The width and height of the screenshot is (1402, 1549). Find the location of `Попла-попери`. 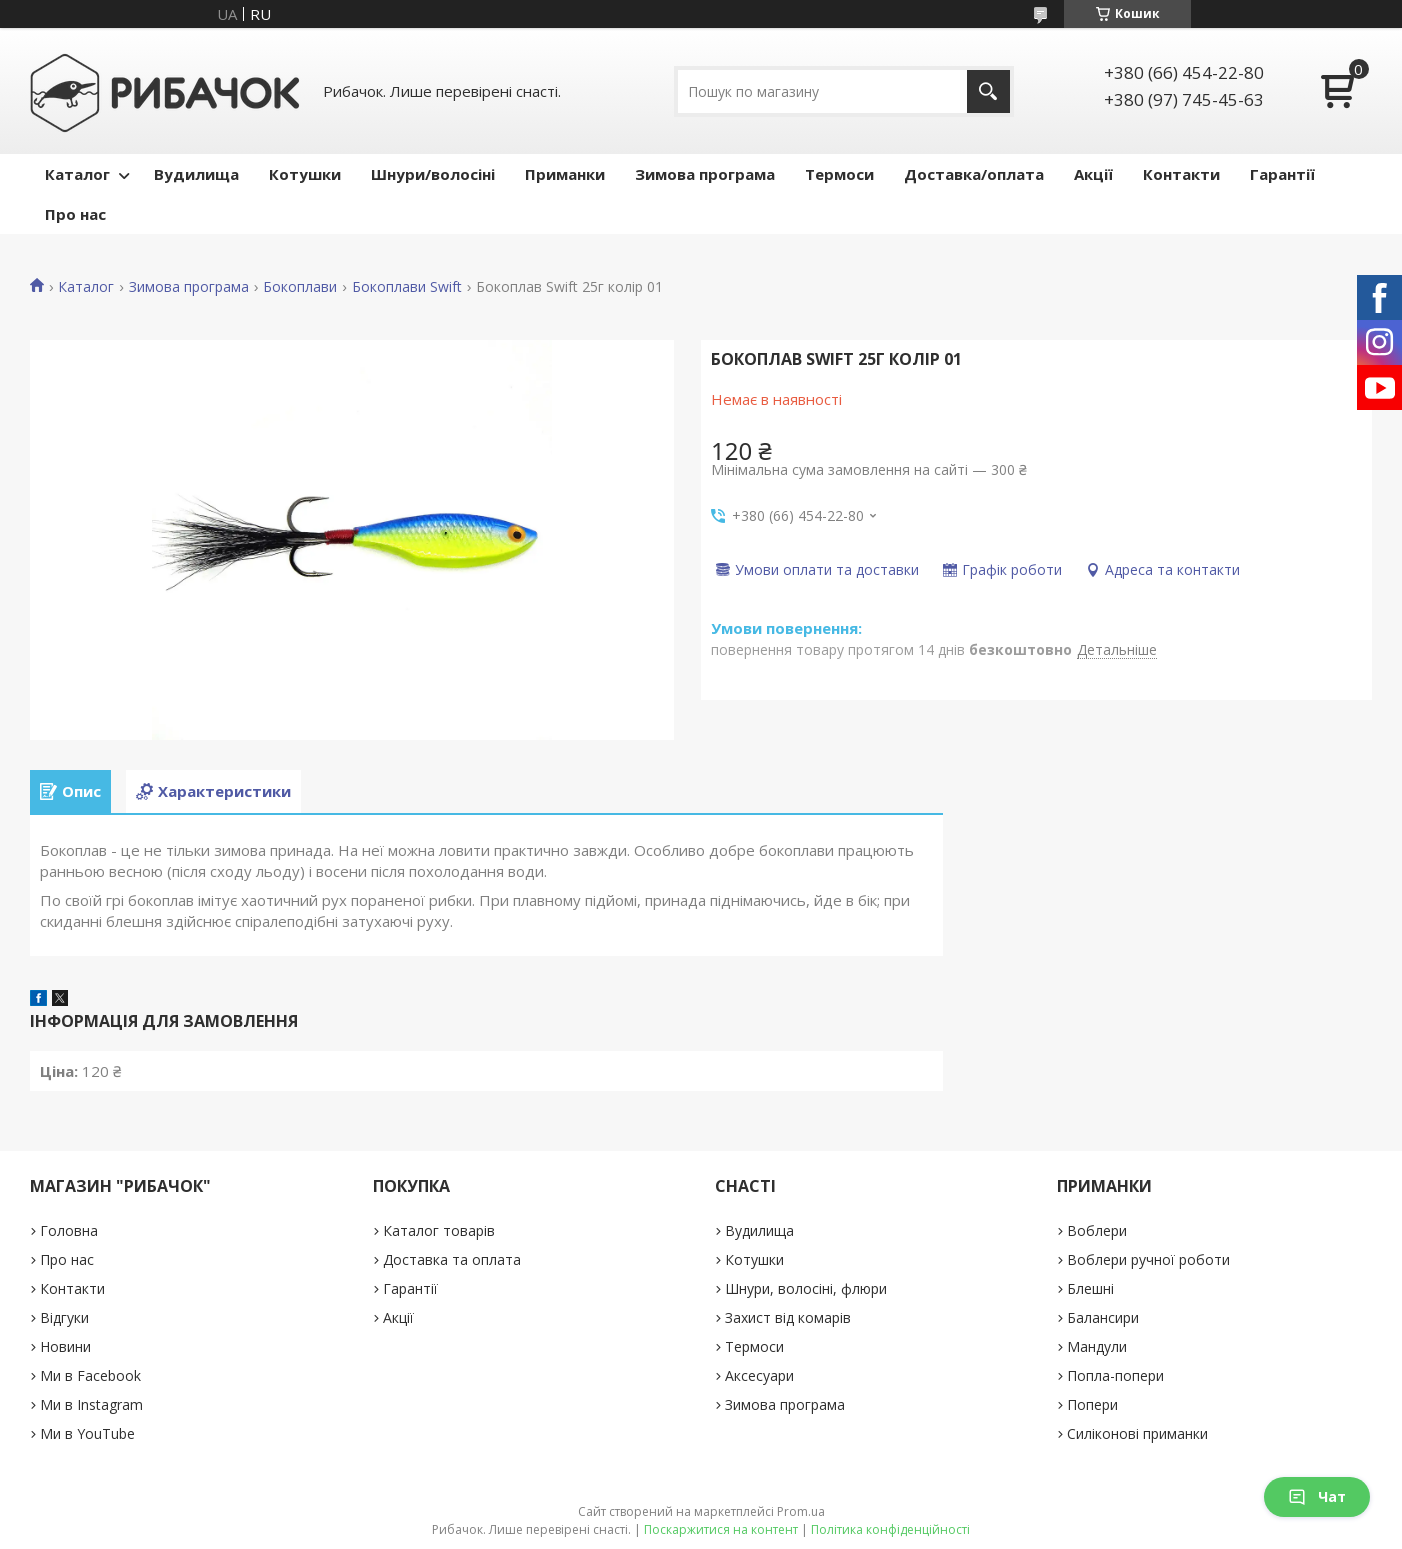

Попла-попери is located at coordinates (1115, 1375).